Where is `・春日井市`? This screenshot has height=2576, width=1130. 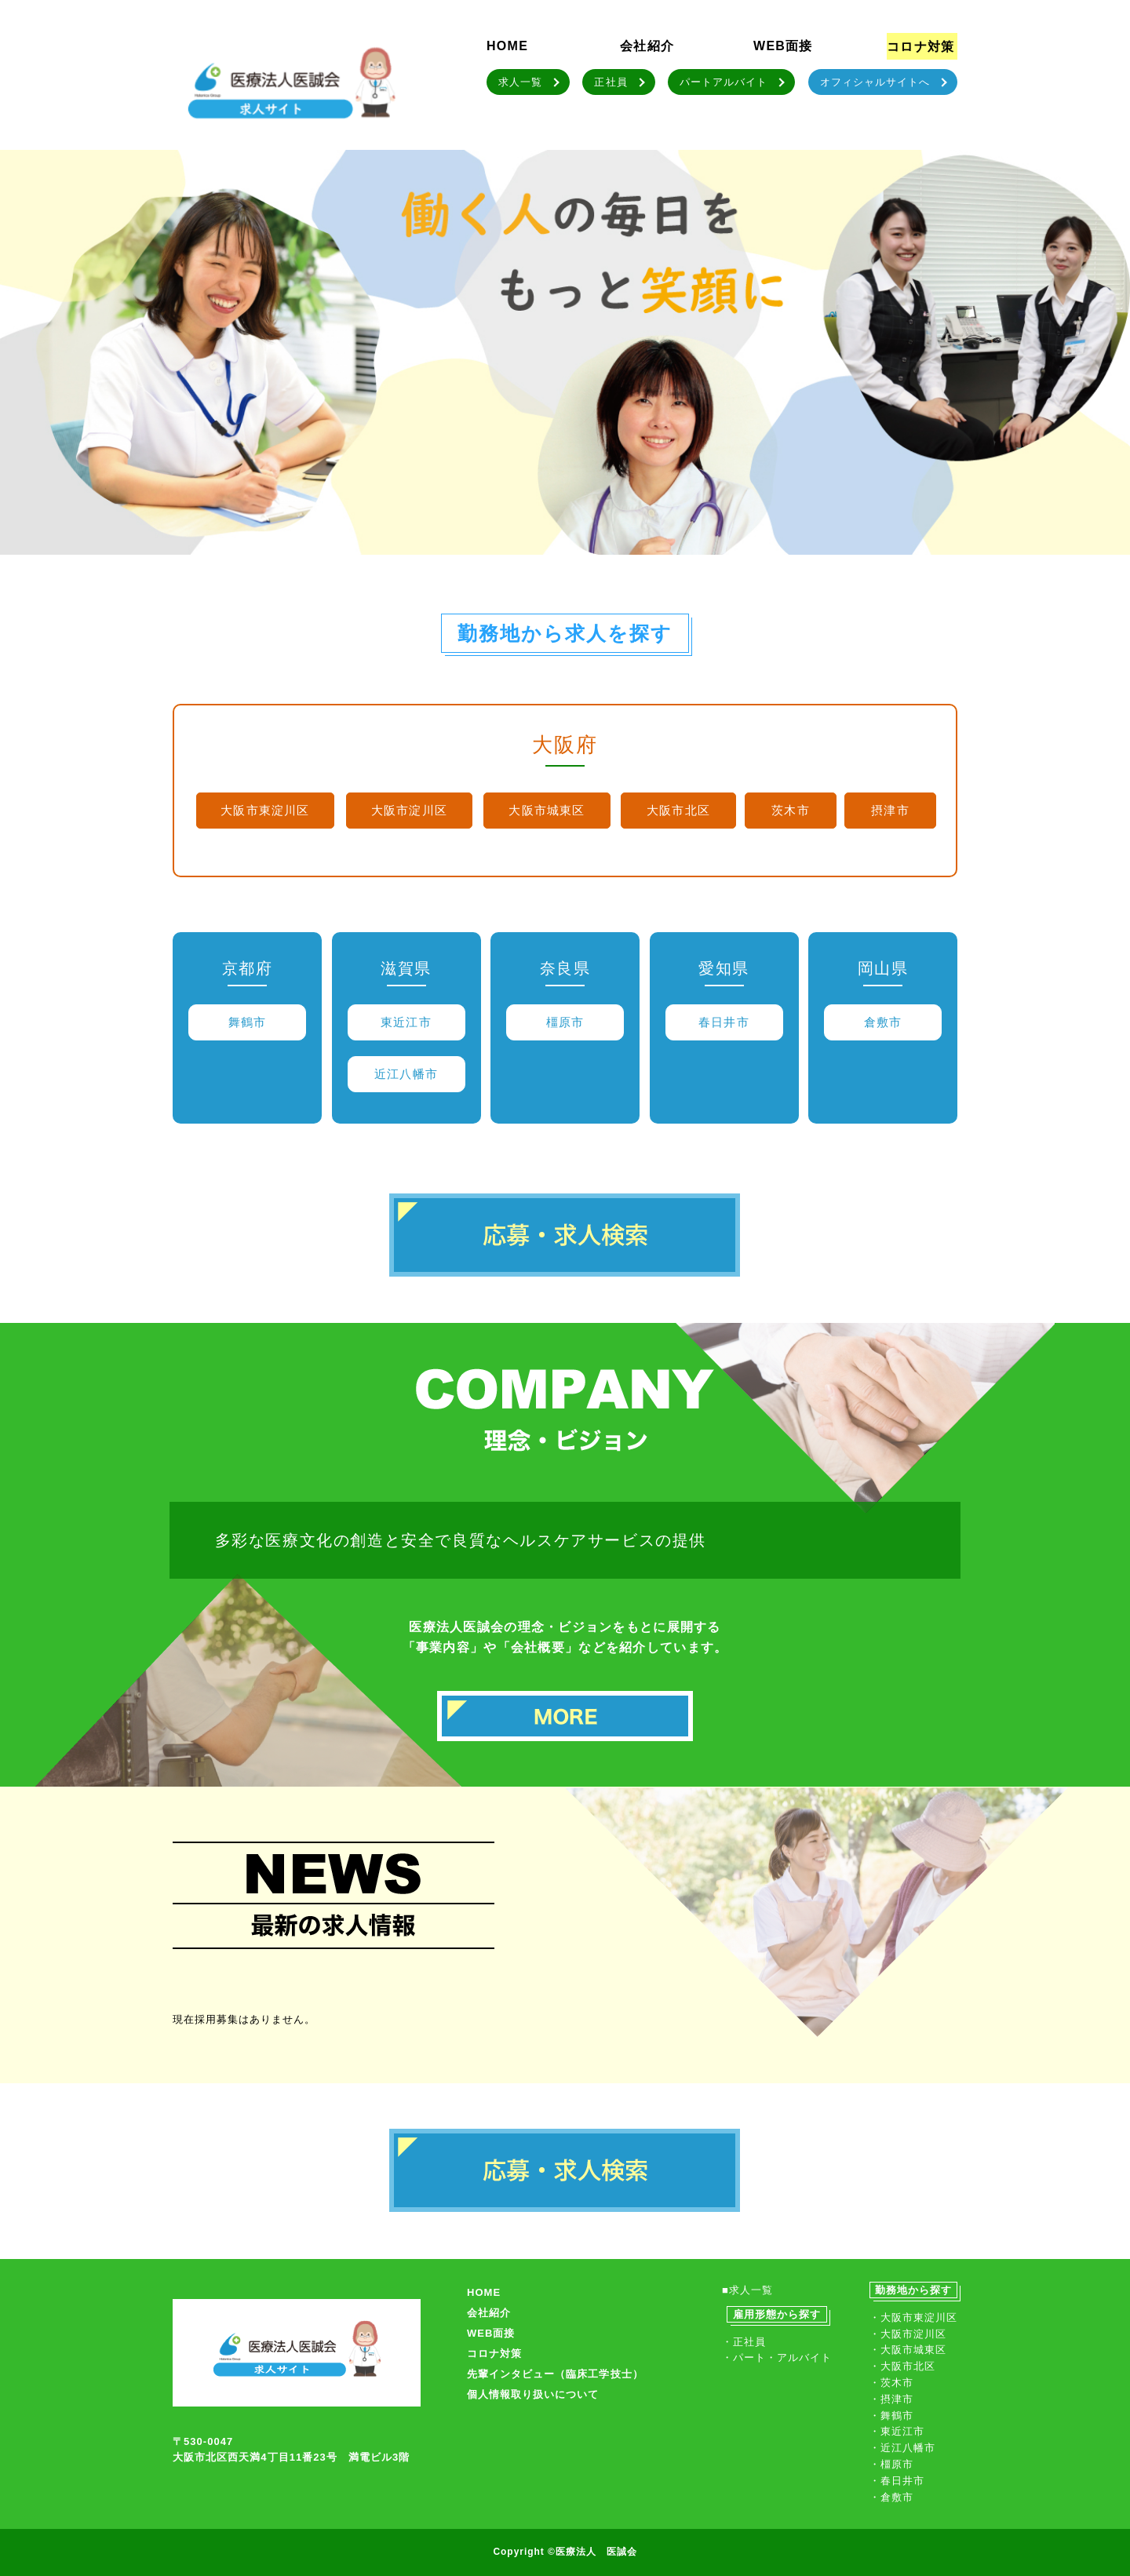
・春日井市 is located at coordinates (896, 2481).